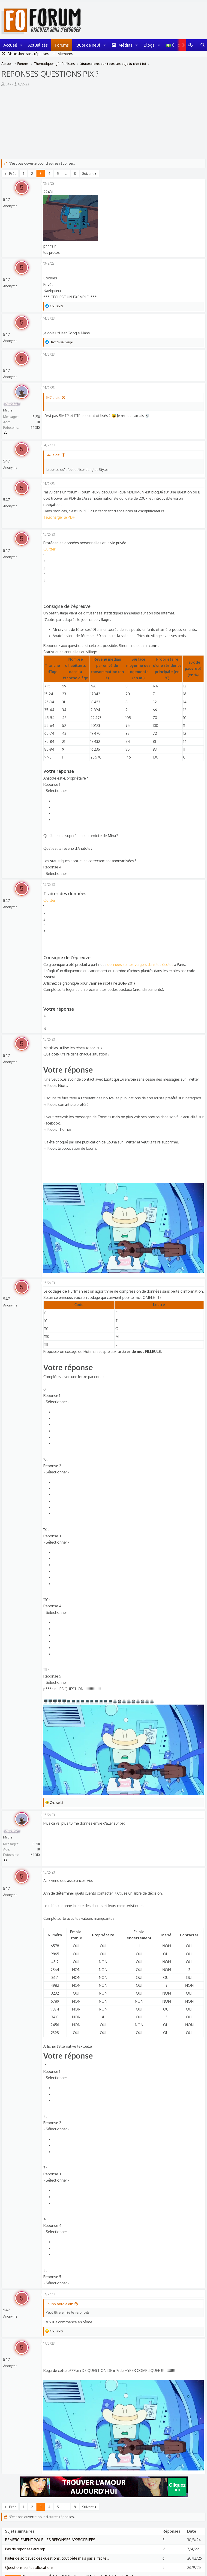  What do you see at coordinates (66, 173) in the screenshot?
I see `… [button]` at bounding box center [66, 173].